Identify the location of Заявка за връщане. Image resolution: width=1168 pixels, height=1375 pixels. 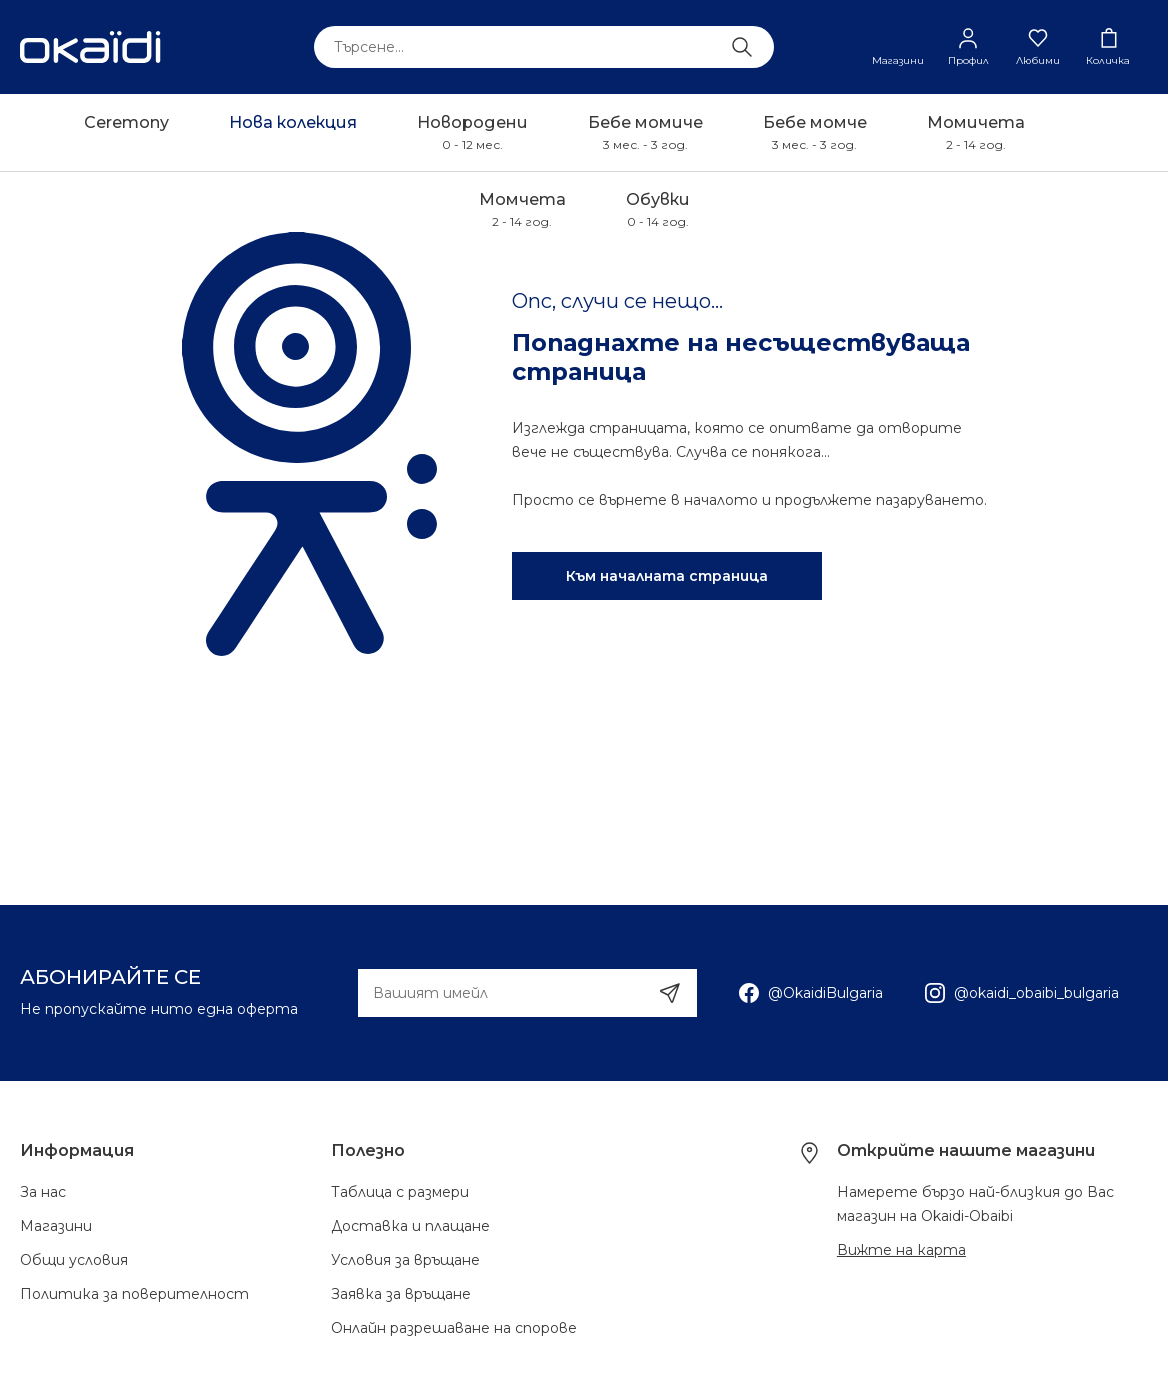
(401, 1294).